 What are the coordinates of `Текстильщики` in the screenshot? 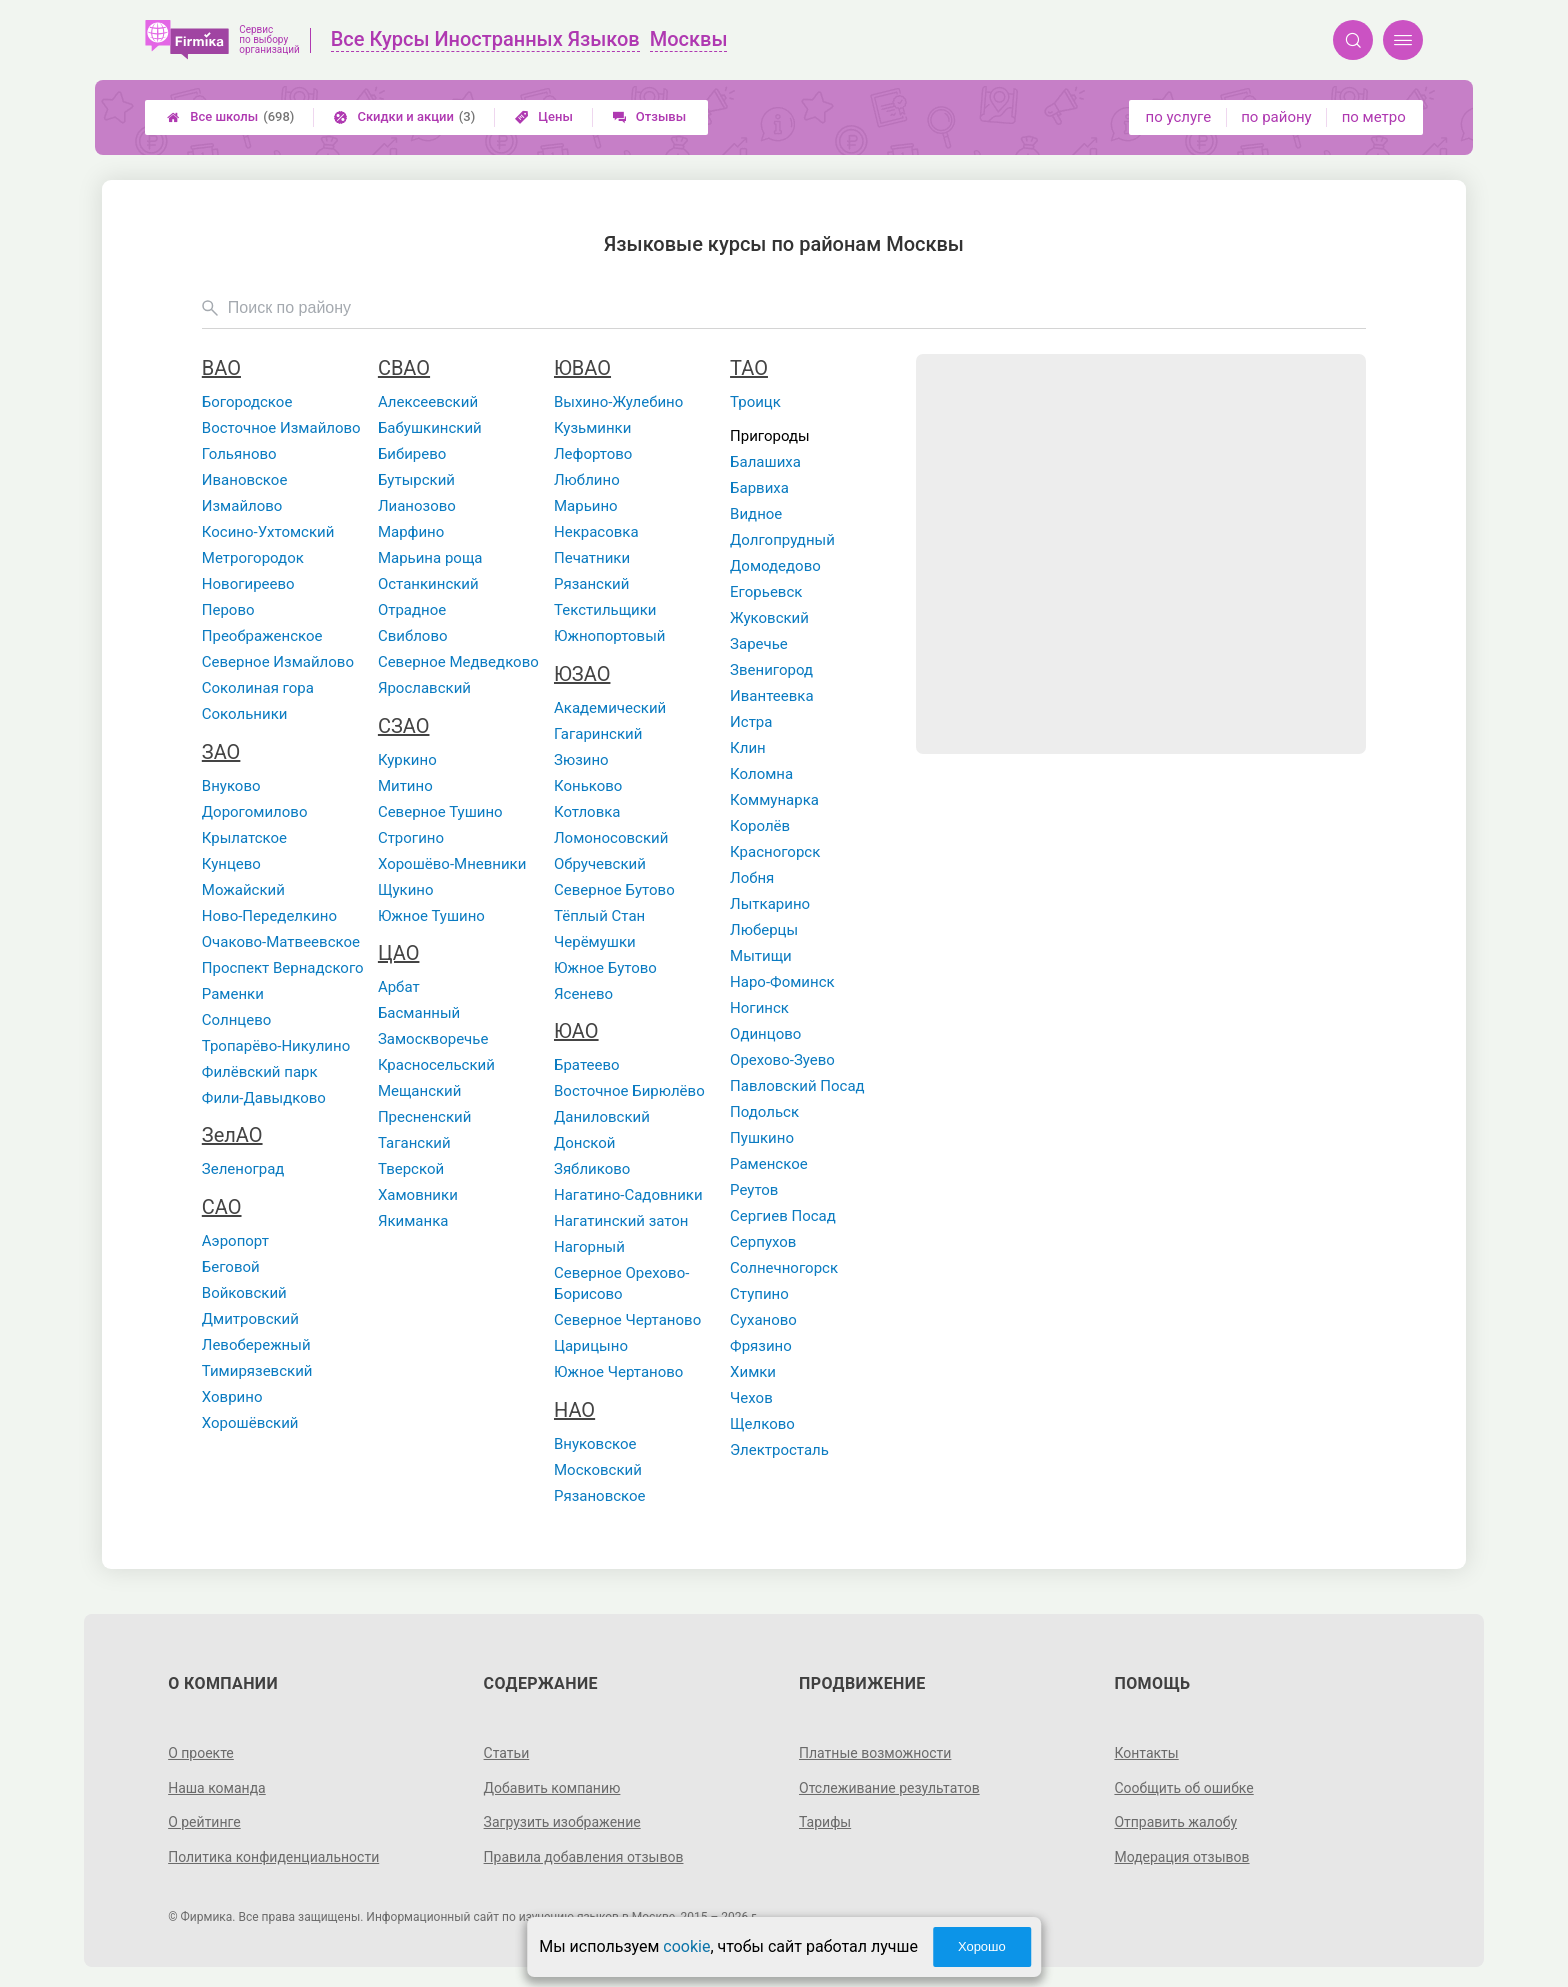 It's located at (605, 610).